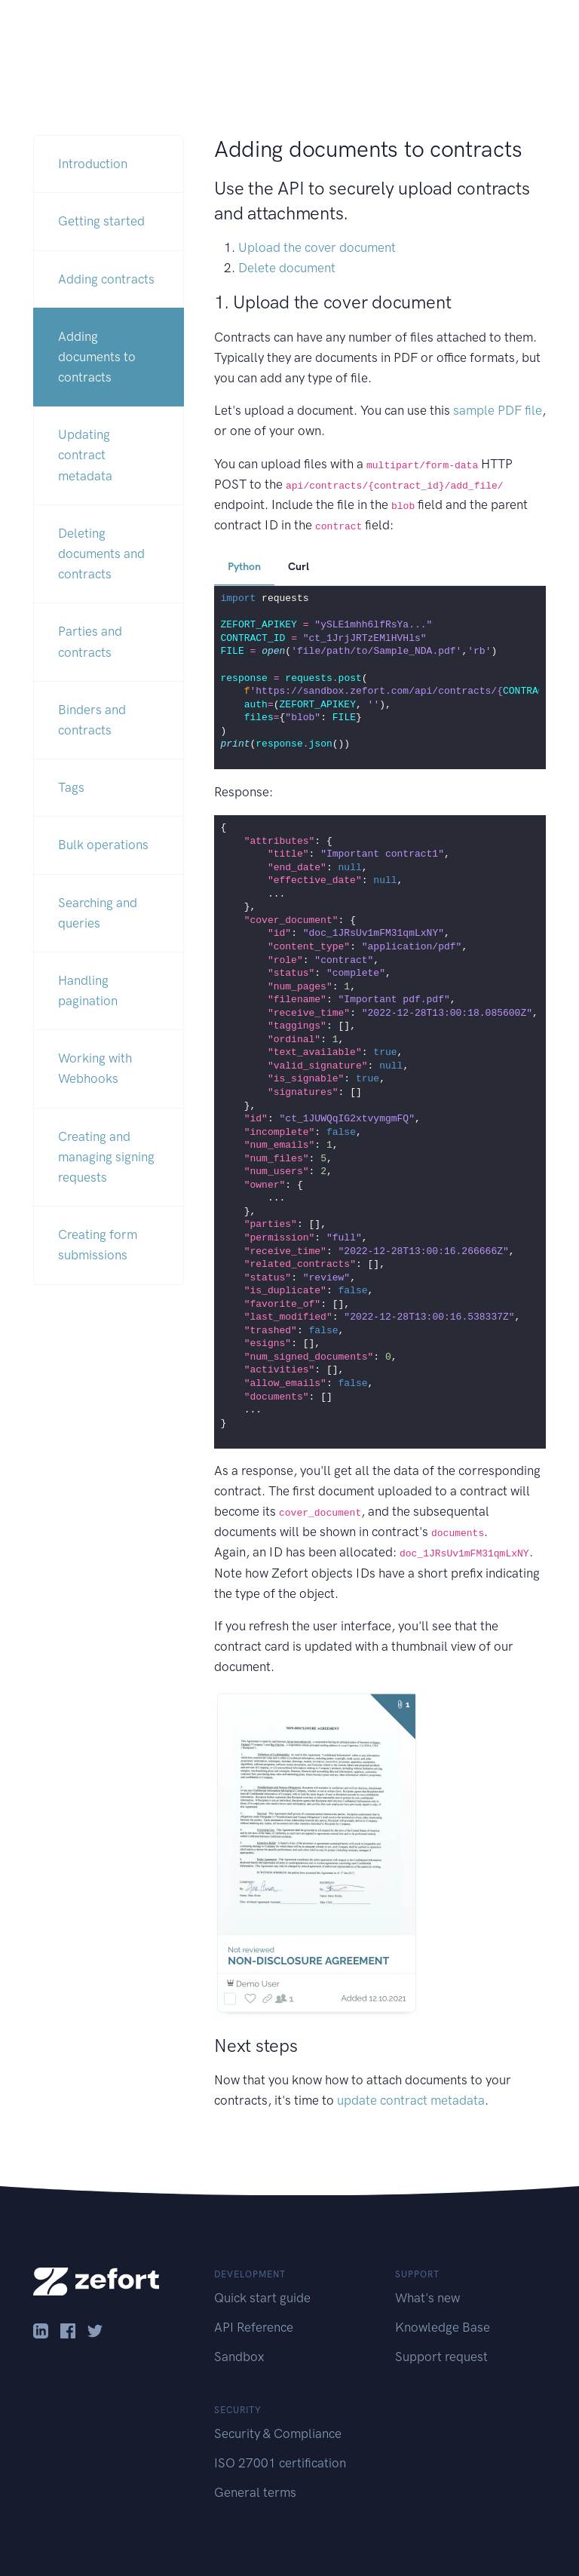 The height and width of the screenshot is (2576, 579). What do you see at coordinates (278, 2433) in the screenshot?
I see `Security & Compliance` at bounding box center [278, 2433].